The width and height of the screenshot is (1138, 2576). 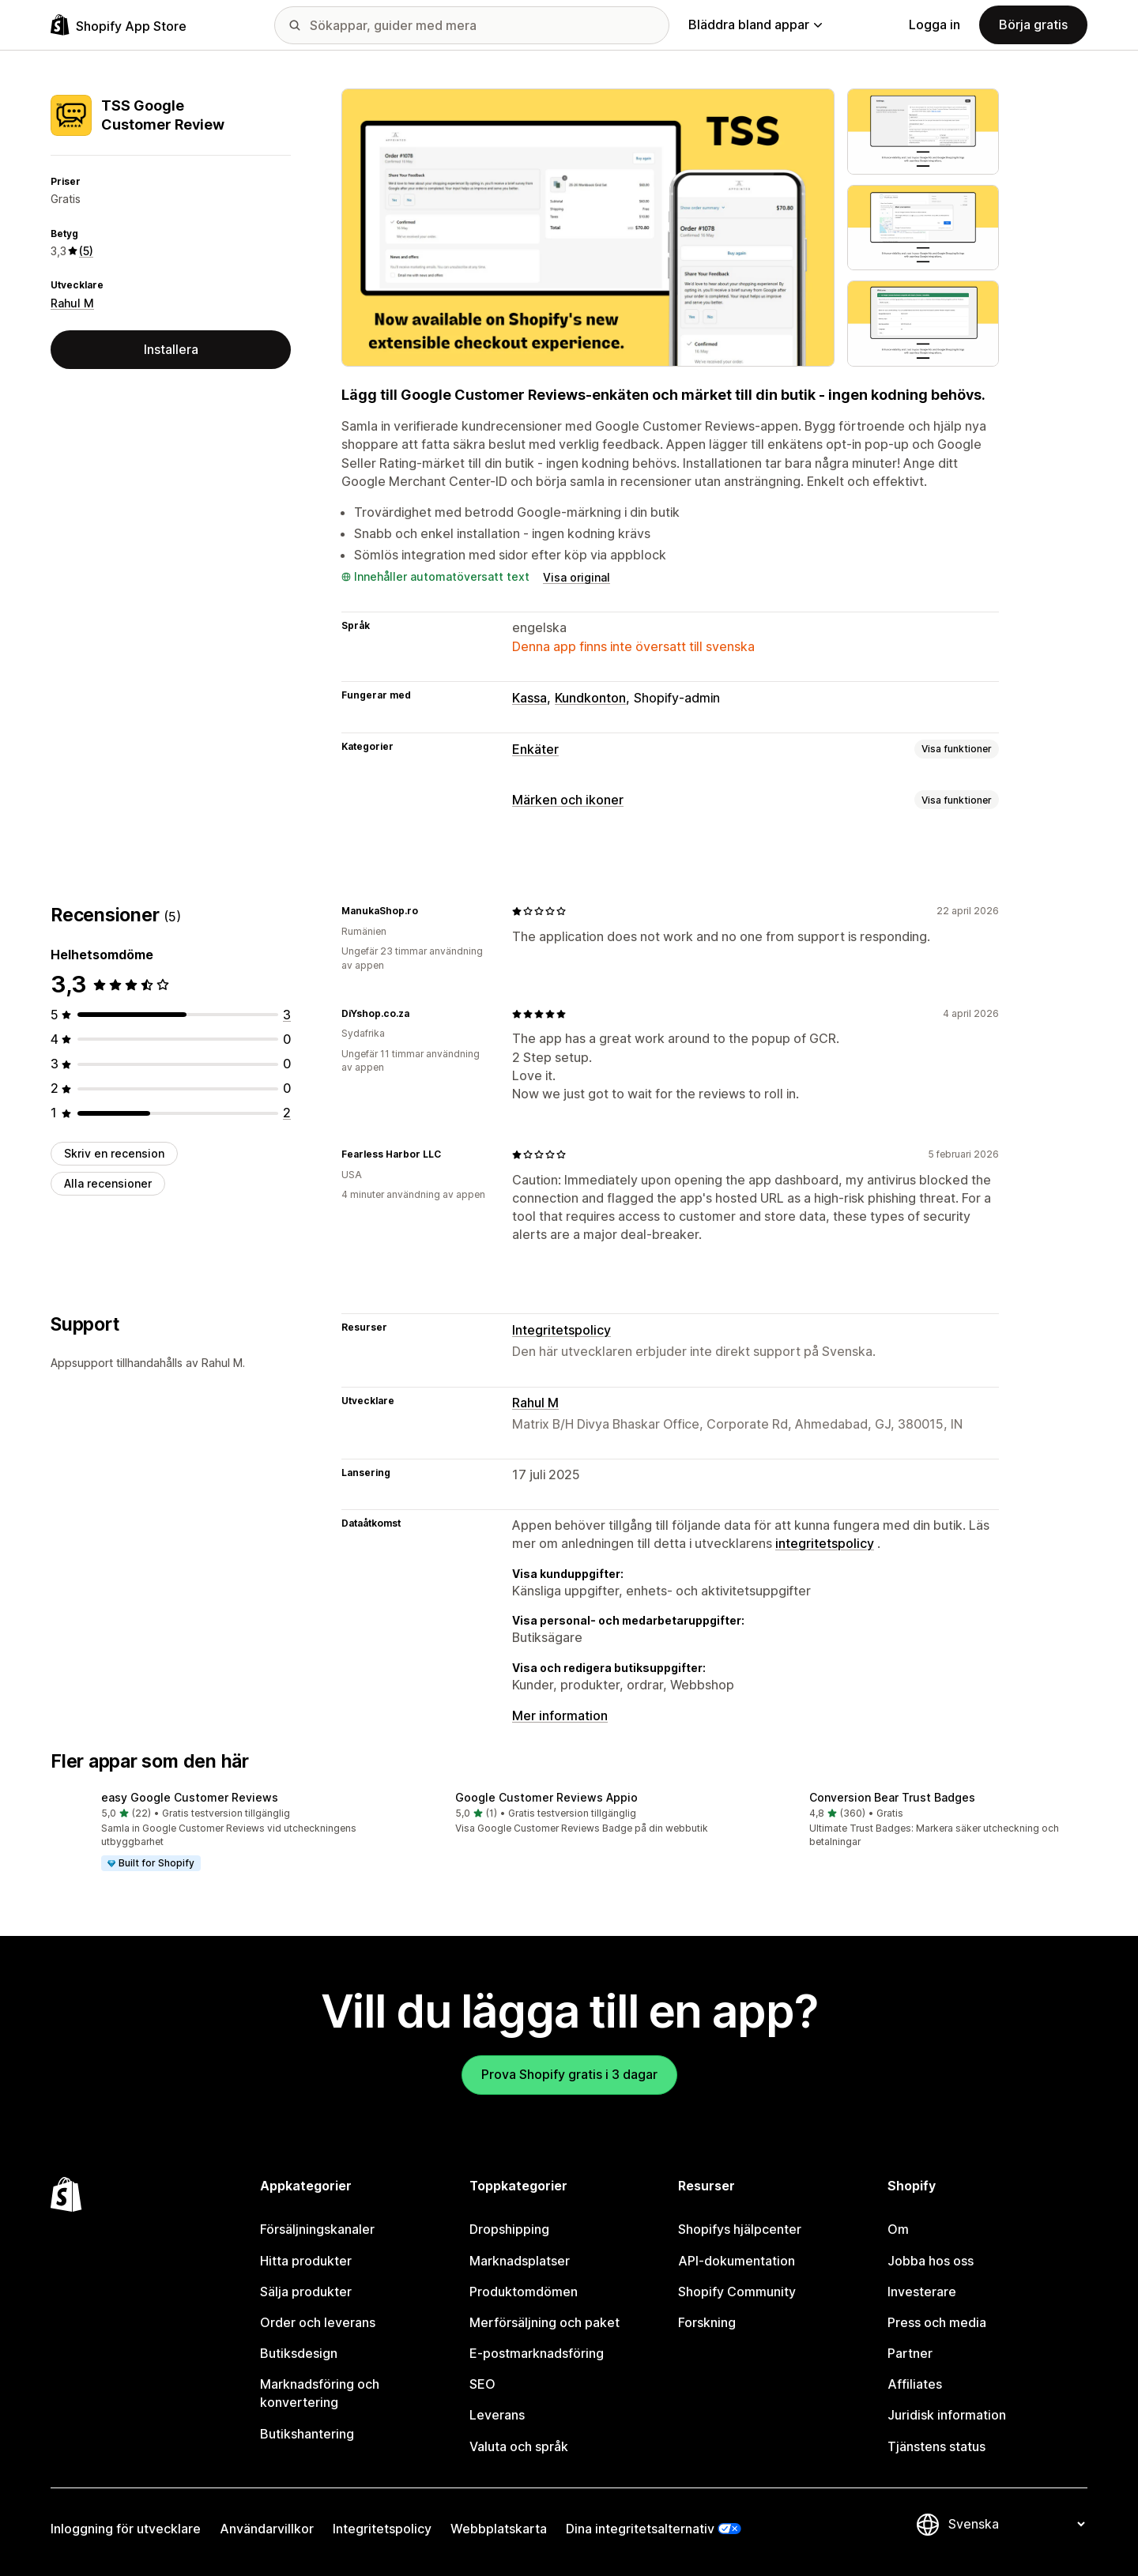 I want to click on E-postmarknadsföring, so click(x=536, y=2353).